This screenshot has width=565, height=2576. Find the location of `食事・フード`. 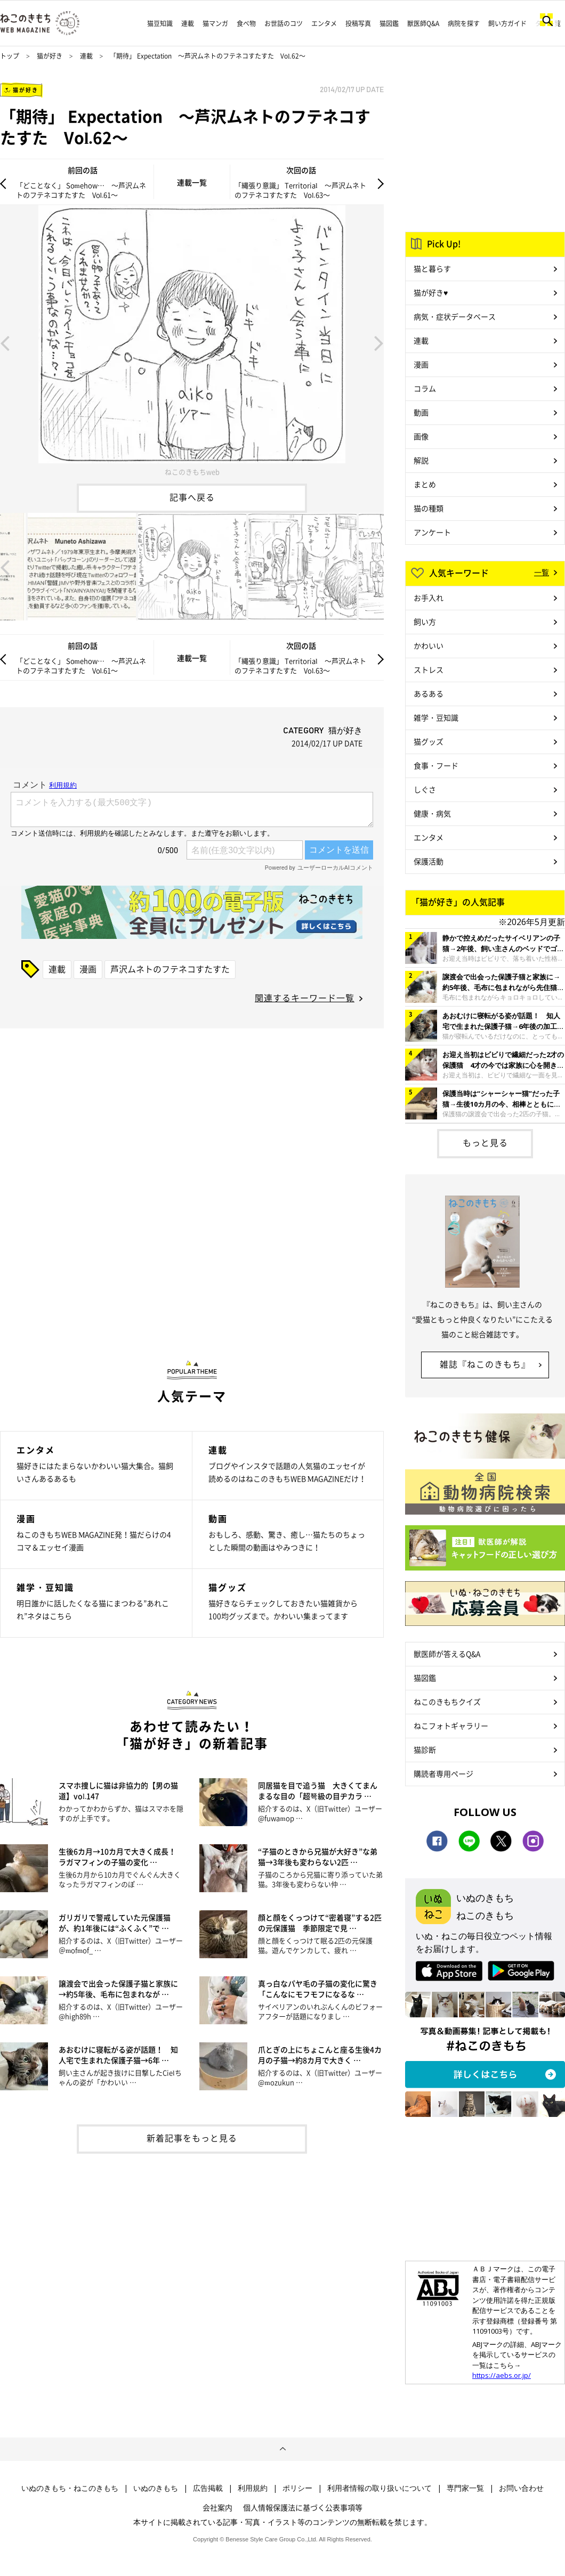

食事・フード is located at coordinates (436, 765).